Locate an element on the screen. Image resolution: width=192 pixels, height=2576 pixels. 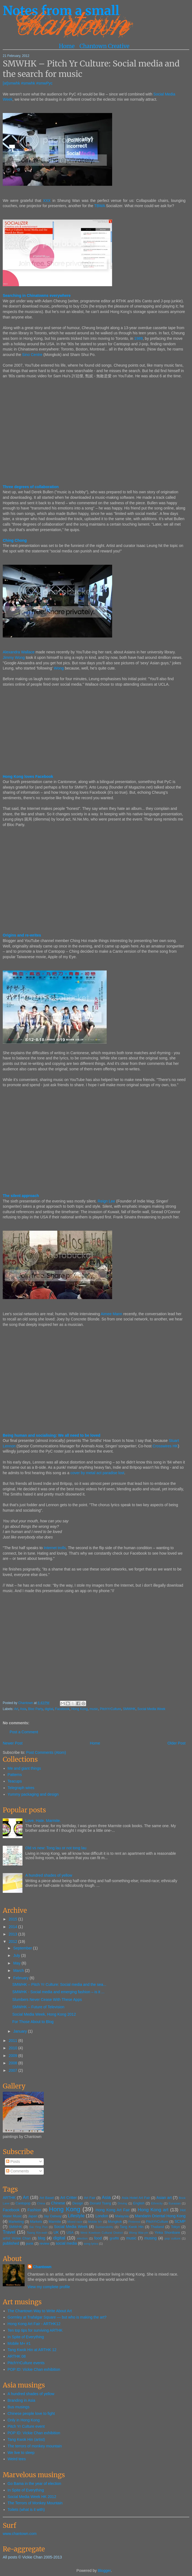
UK is located at coordinates (56, 2232).